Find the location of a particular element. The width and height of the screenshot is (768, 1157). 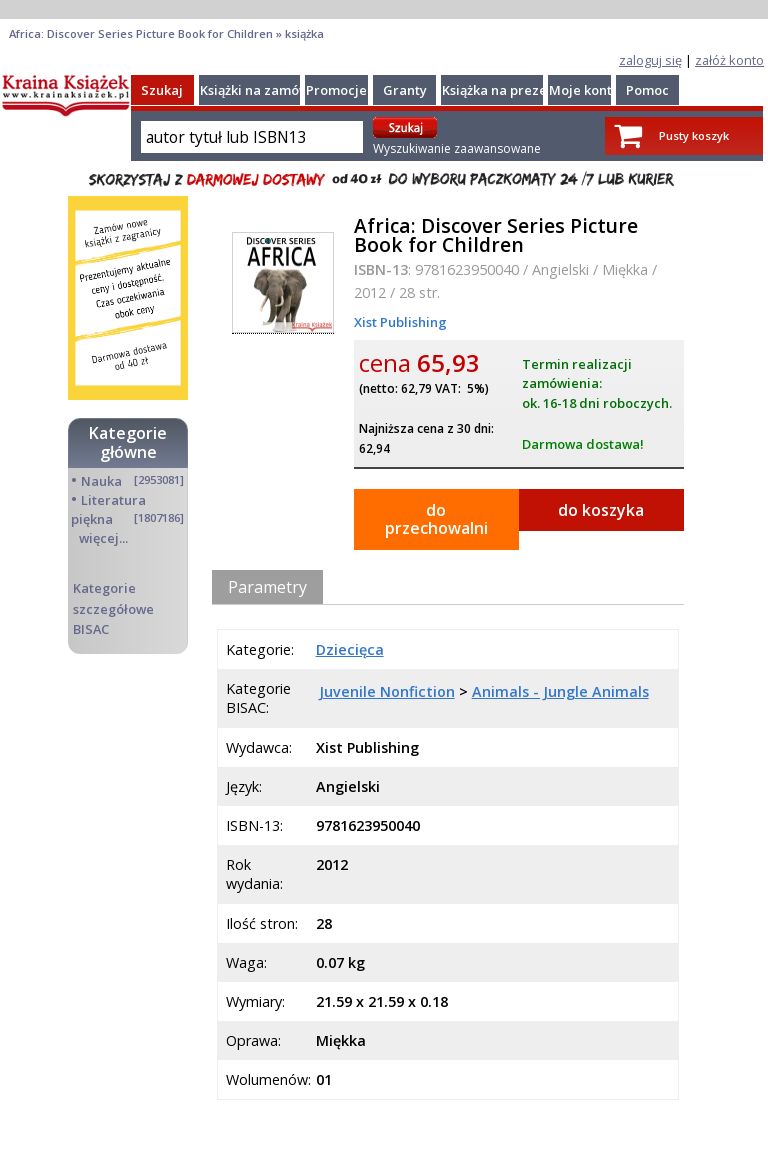

Wyszukiwanie zaawansowane is located at coordinates (457, 148).